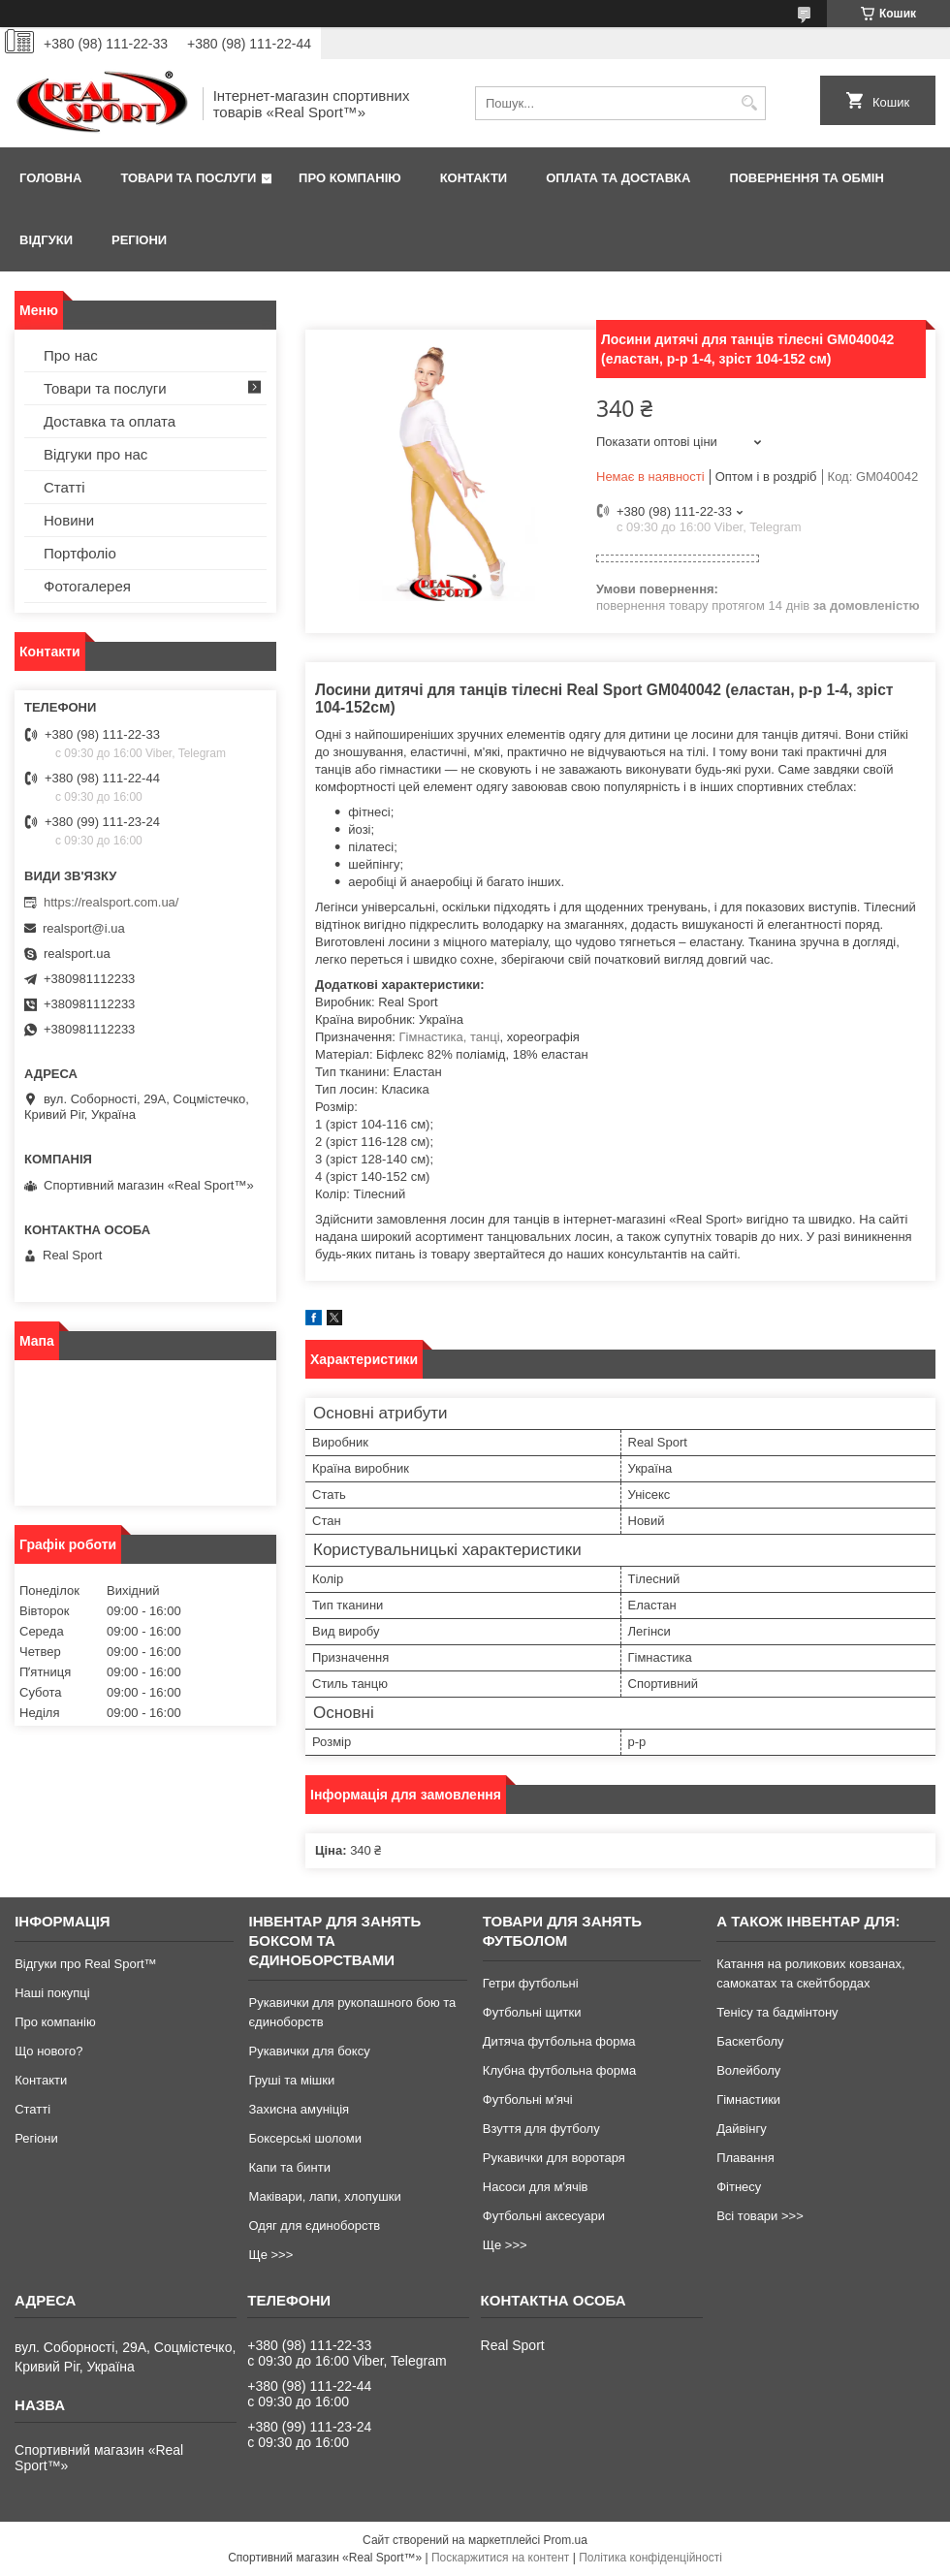 The image size is (950, 2576). What do you see at coordinates (528, 2099) in the screenshot?
I see `Футбольні м'ячі` at bounding box center [528, 2099].